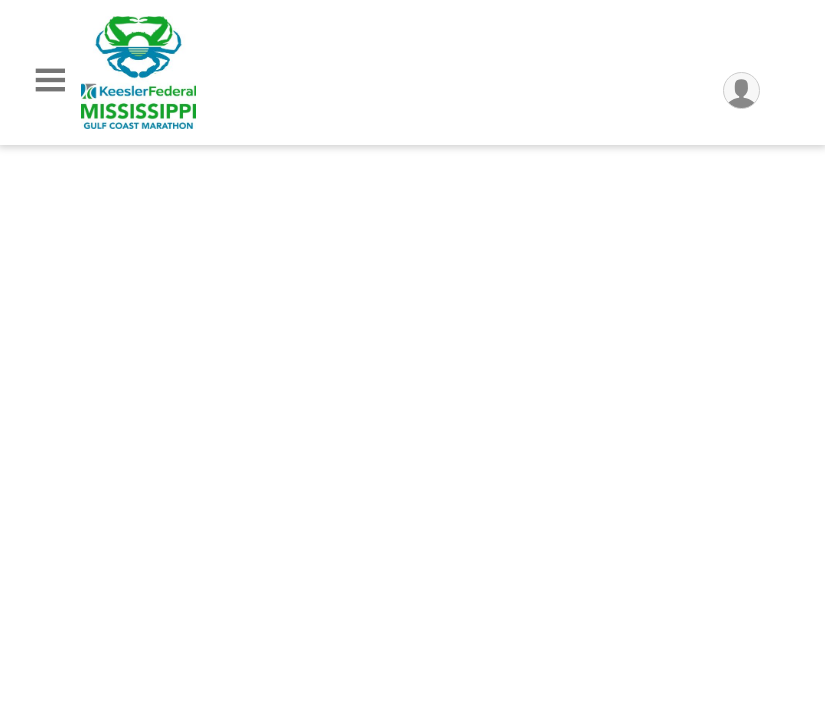  Describe the element at coordinates (741, 90) in the screenshot. I see `[User Menu]` at that location.